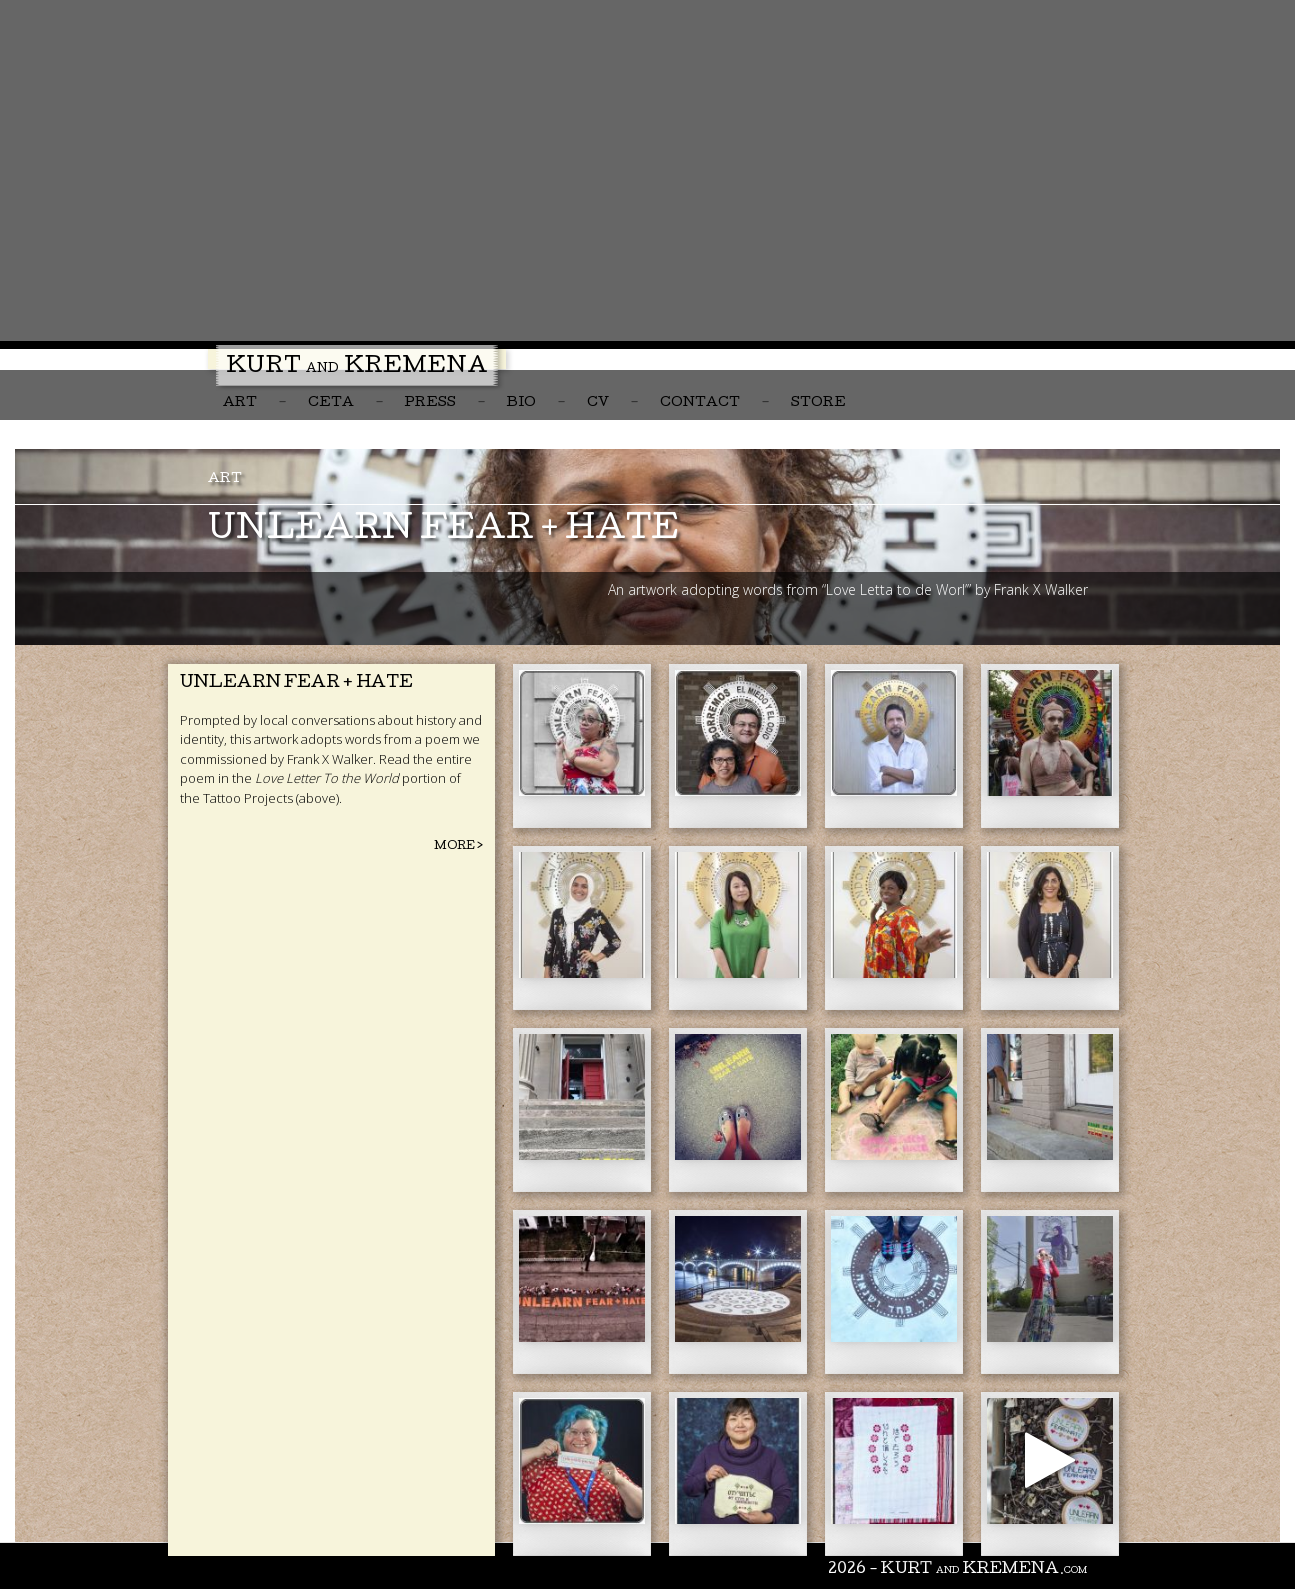  I want to click on Art, so click(240, 403).